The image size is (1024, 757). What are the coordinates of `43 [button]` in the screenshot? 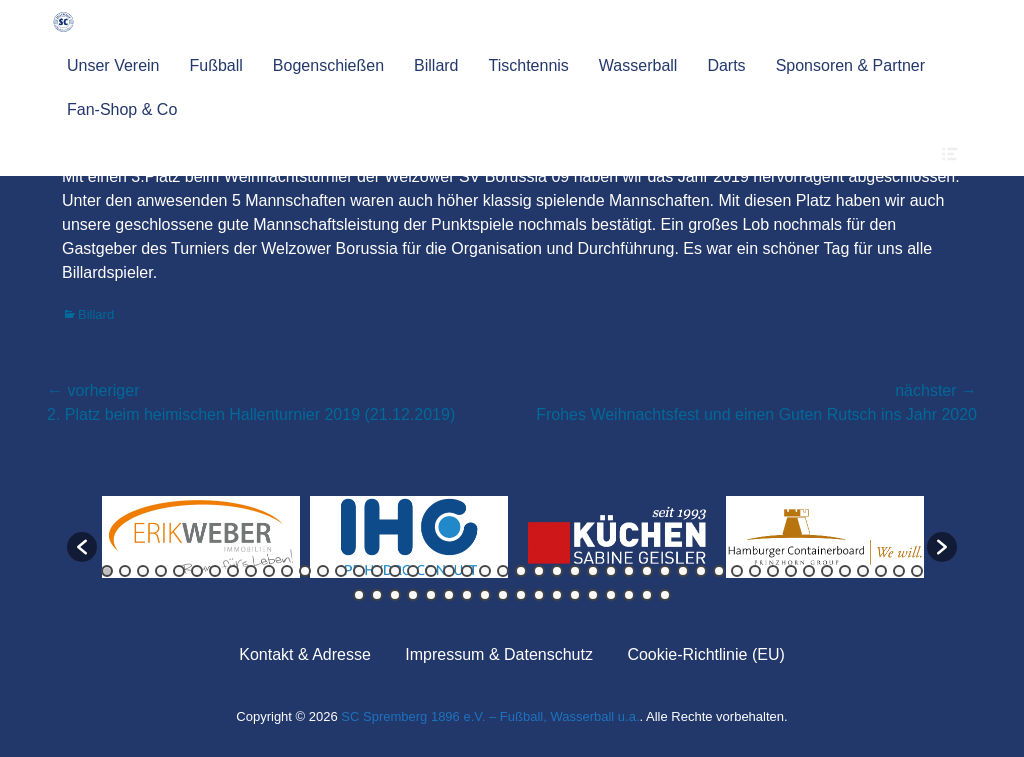 It's located at (863, 571).